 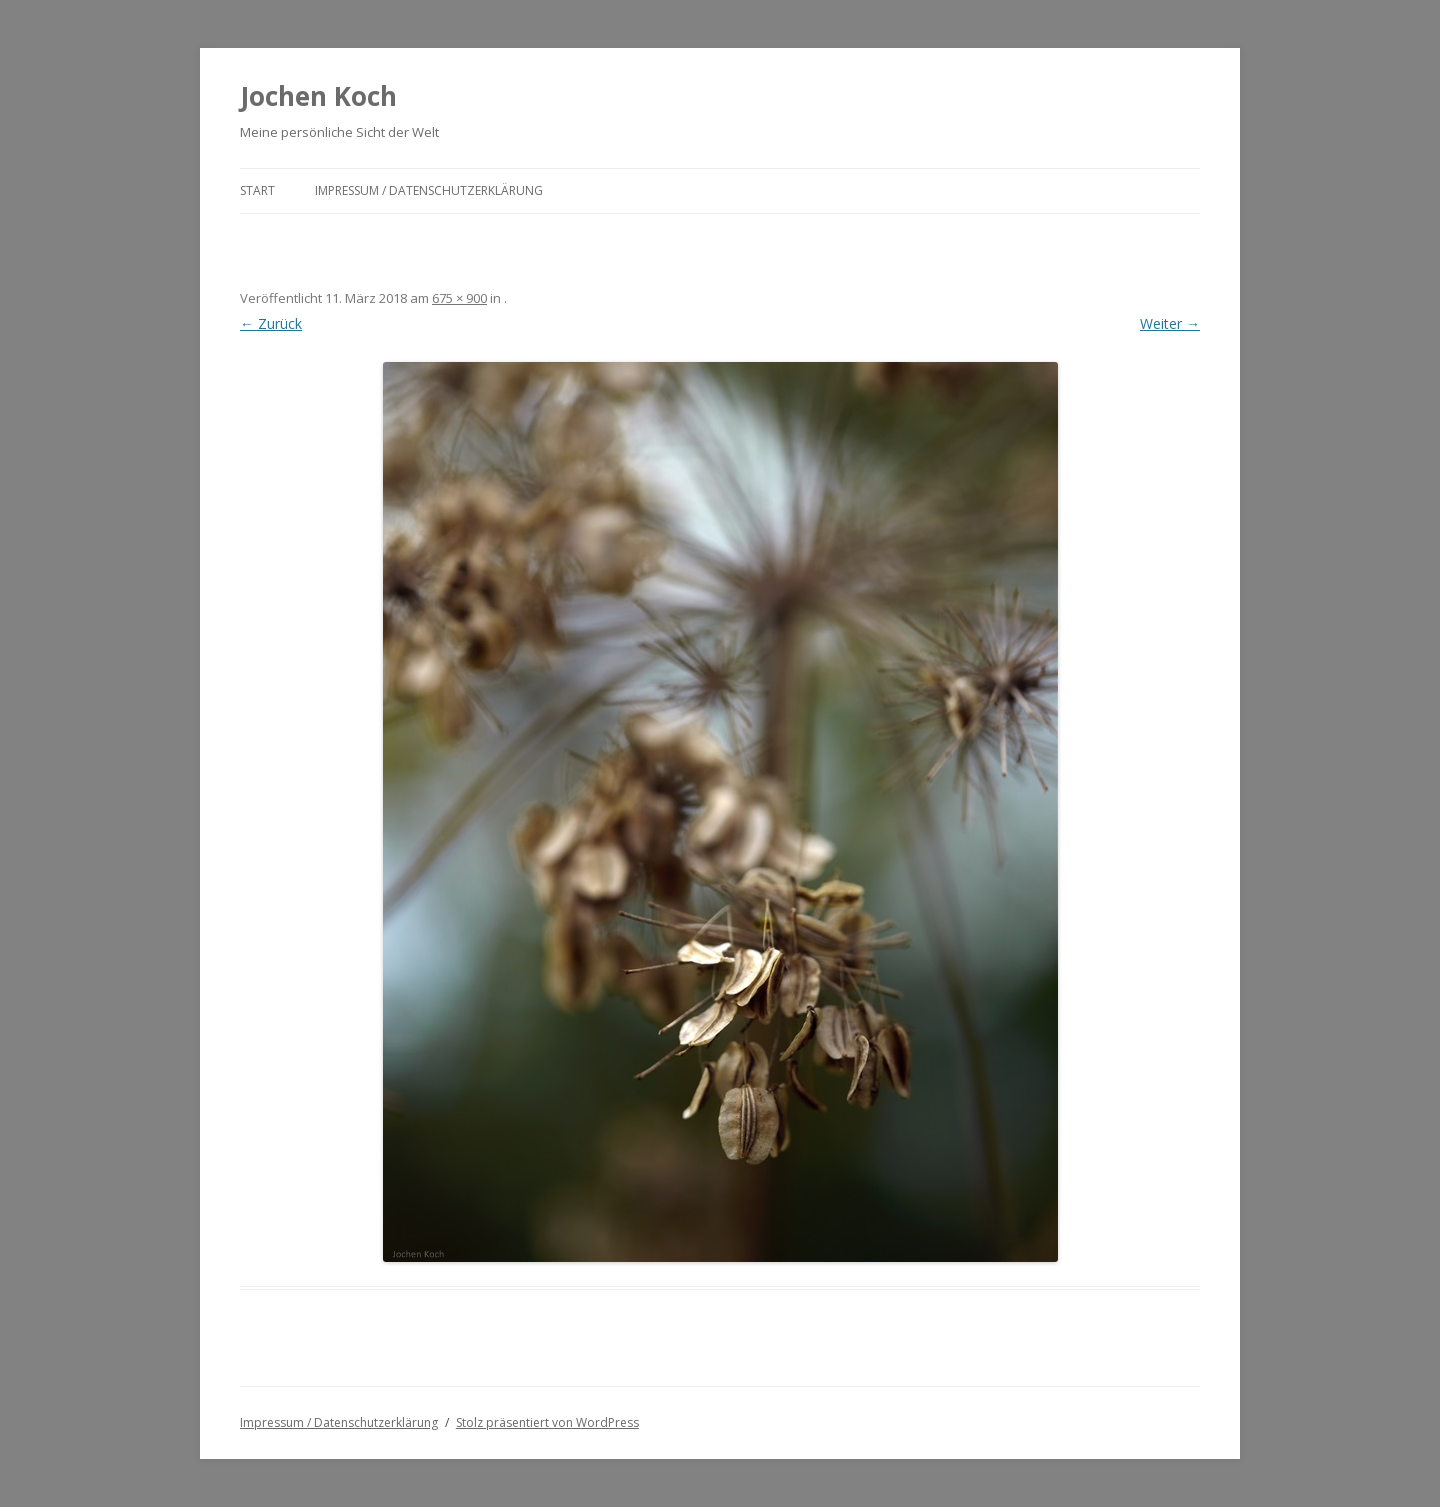 What do you see at coordinates (257, 190) in the screenshot?
I see `Start` at bounding box center [257, 190].